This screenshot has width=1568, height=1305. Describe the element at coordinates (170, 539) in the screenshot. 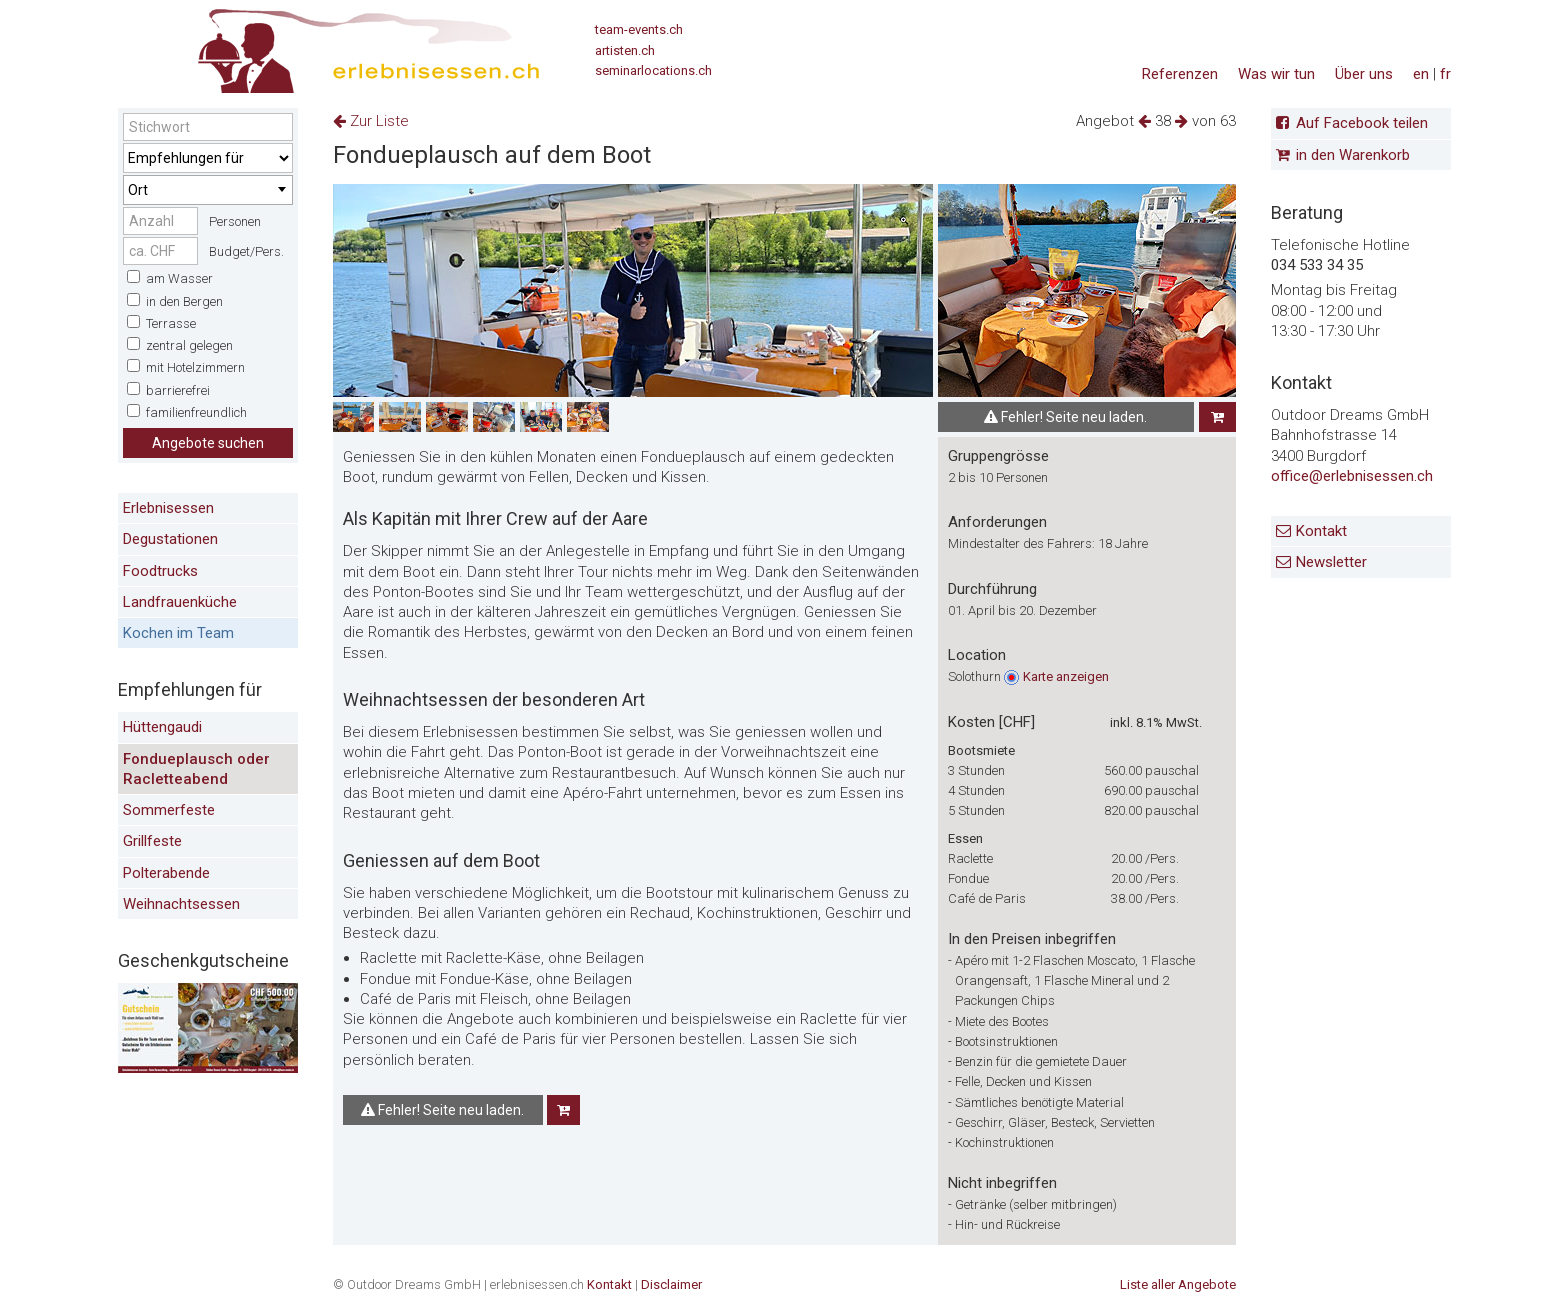

I see `Degustationen` at that location.